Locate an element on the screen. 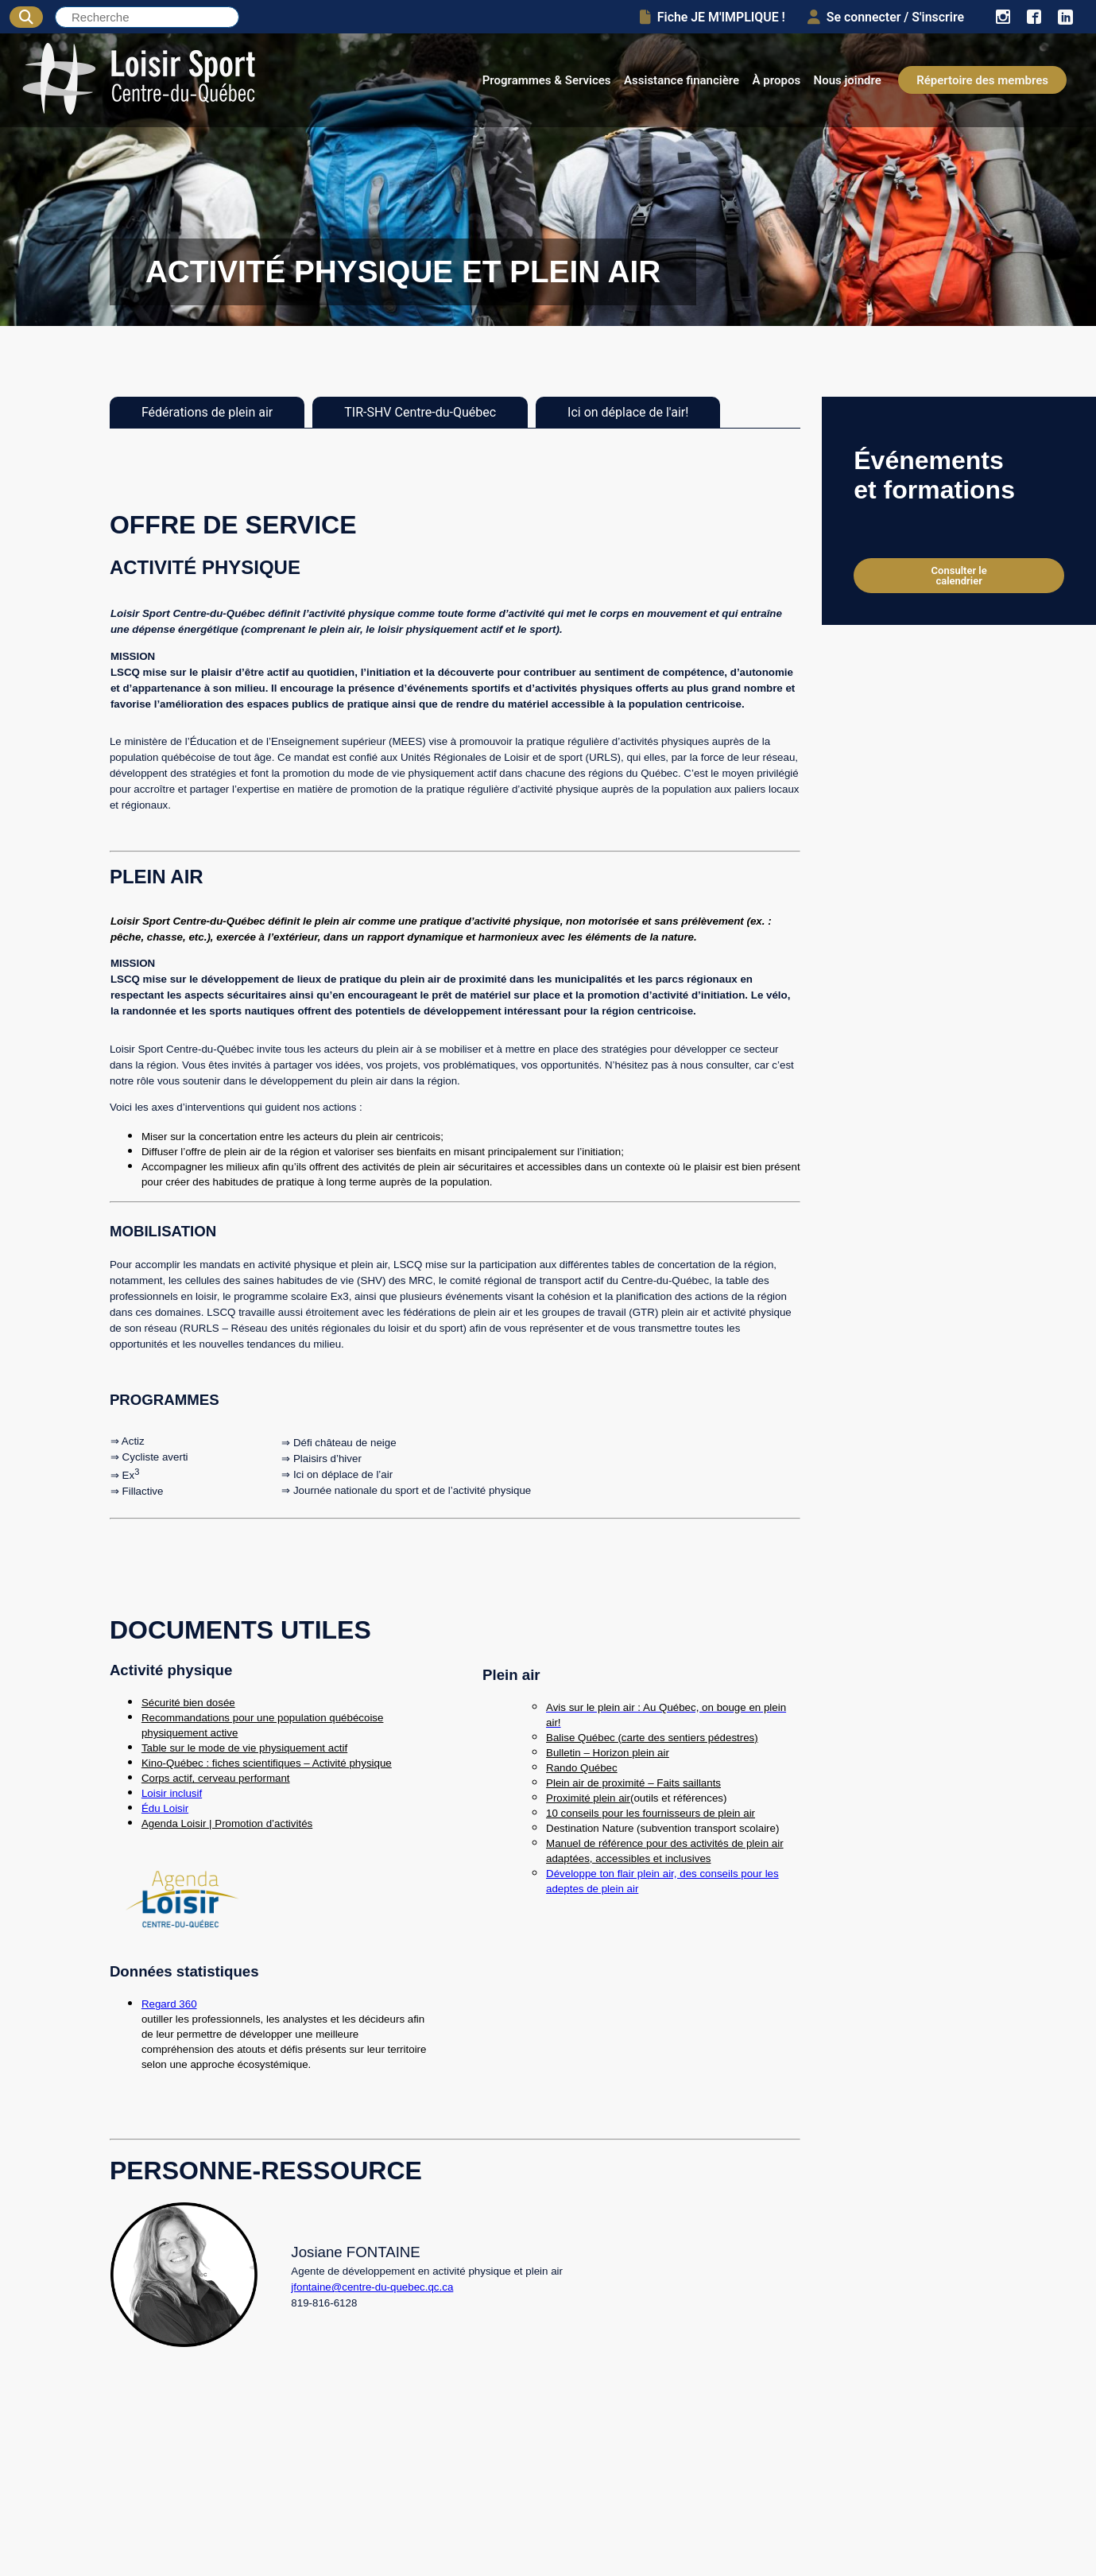 The width and height of the screenshot is (1096, 2576). Regard 360 is located at coordinates (169, 2004).